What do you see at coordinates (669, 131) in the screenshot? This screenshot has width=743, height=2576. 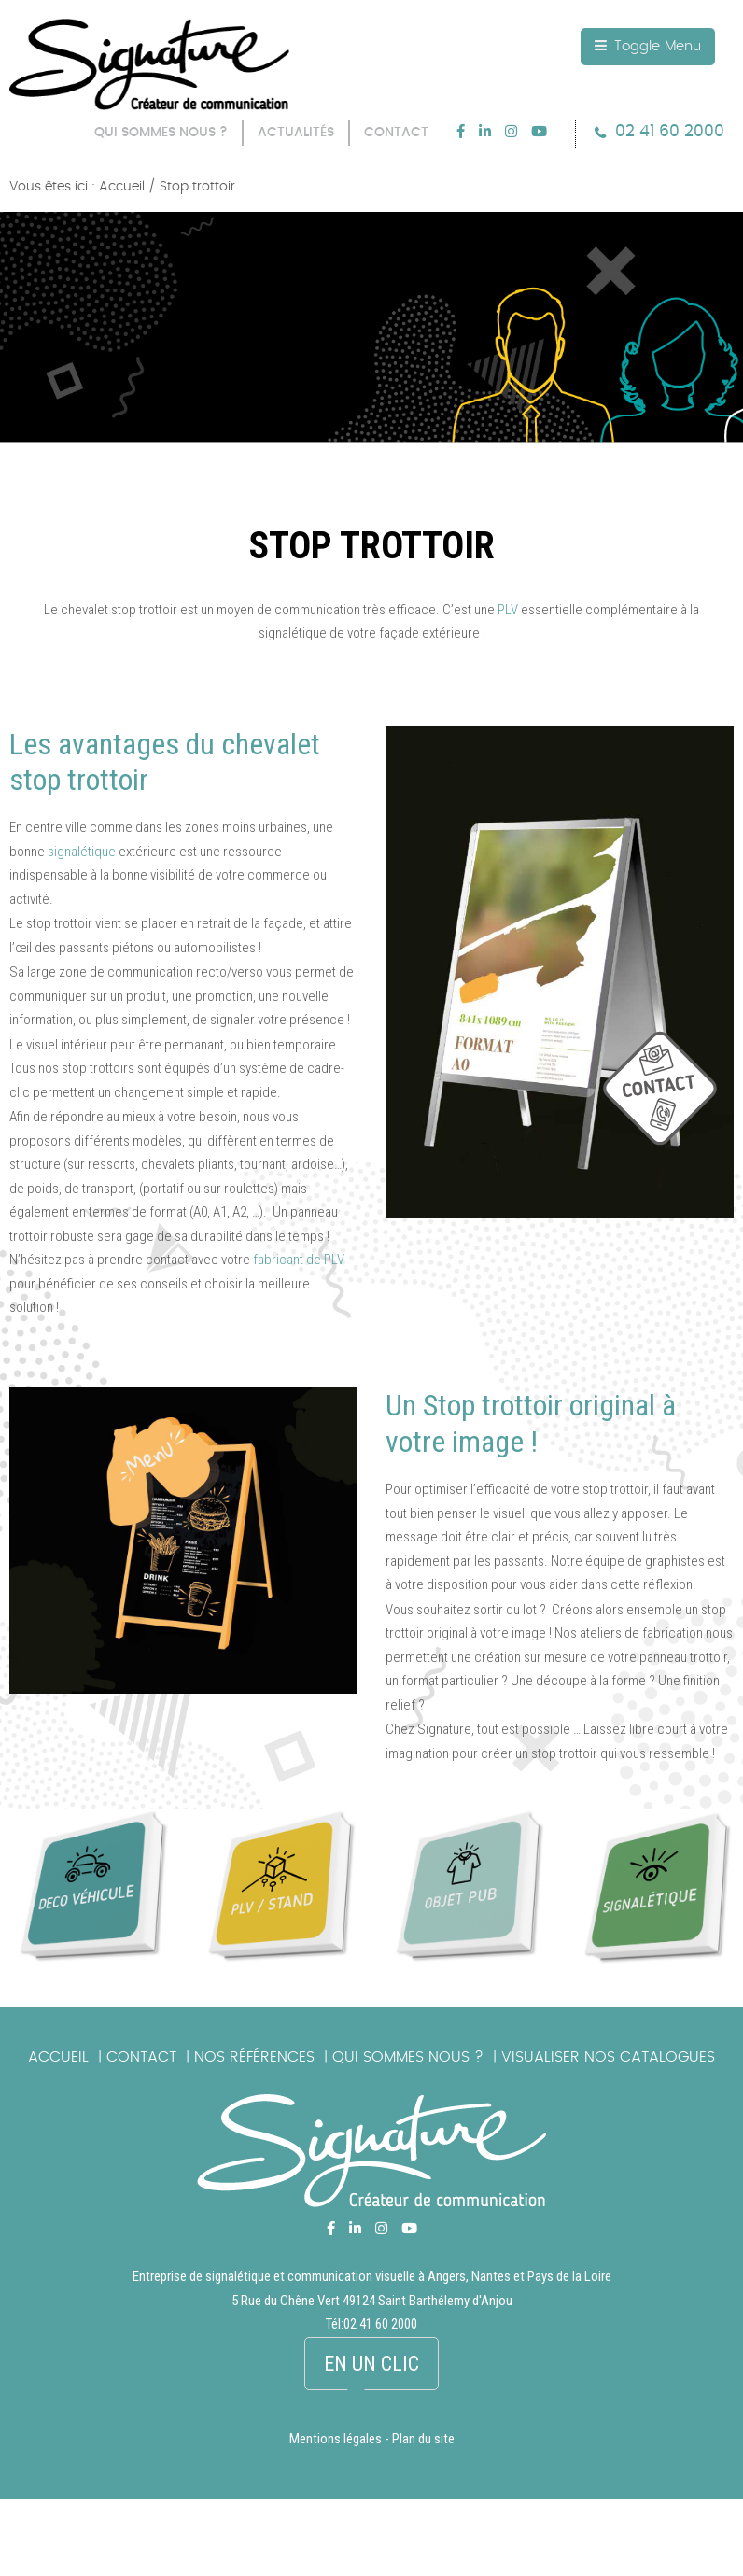 I see `02 41 60 2000` at bounding box center [669, 131].